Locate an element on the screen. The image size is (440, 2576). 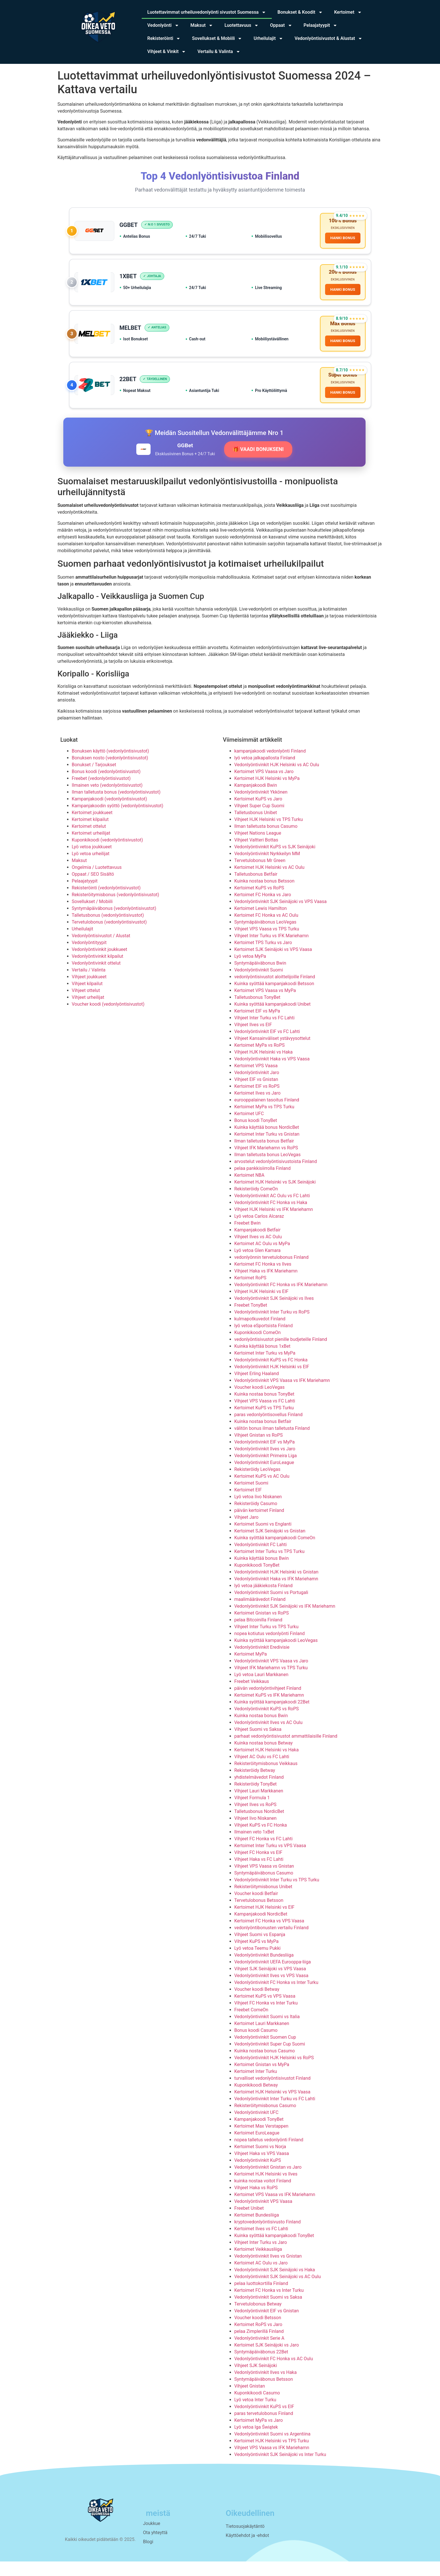
Vedonlyöntivinkit FC Honka vs AC Oulu is located at coordinates (273, 2373).